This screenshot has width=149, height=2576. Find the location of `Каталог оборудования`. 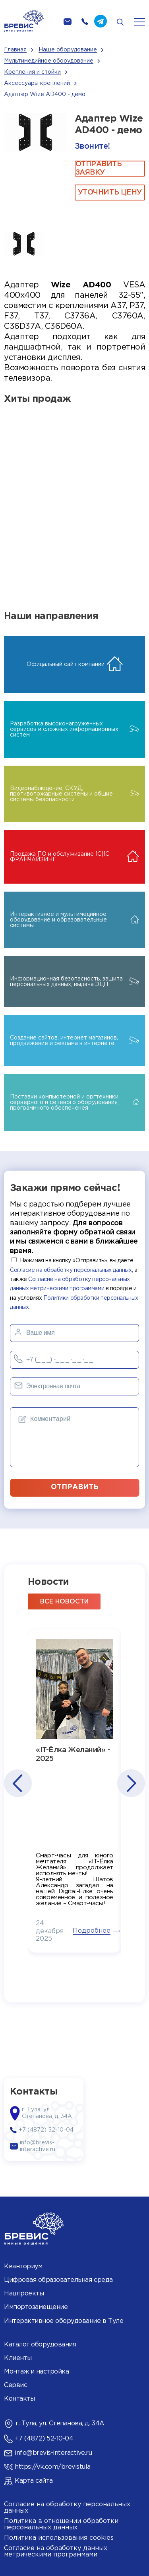

Каталог оборудования is located at coordinates (40, 2345).